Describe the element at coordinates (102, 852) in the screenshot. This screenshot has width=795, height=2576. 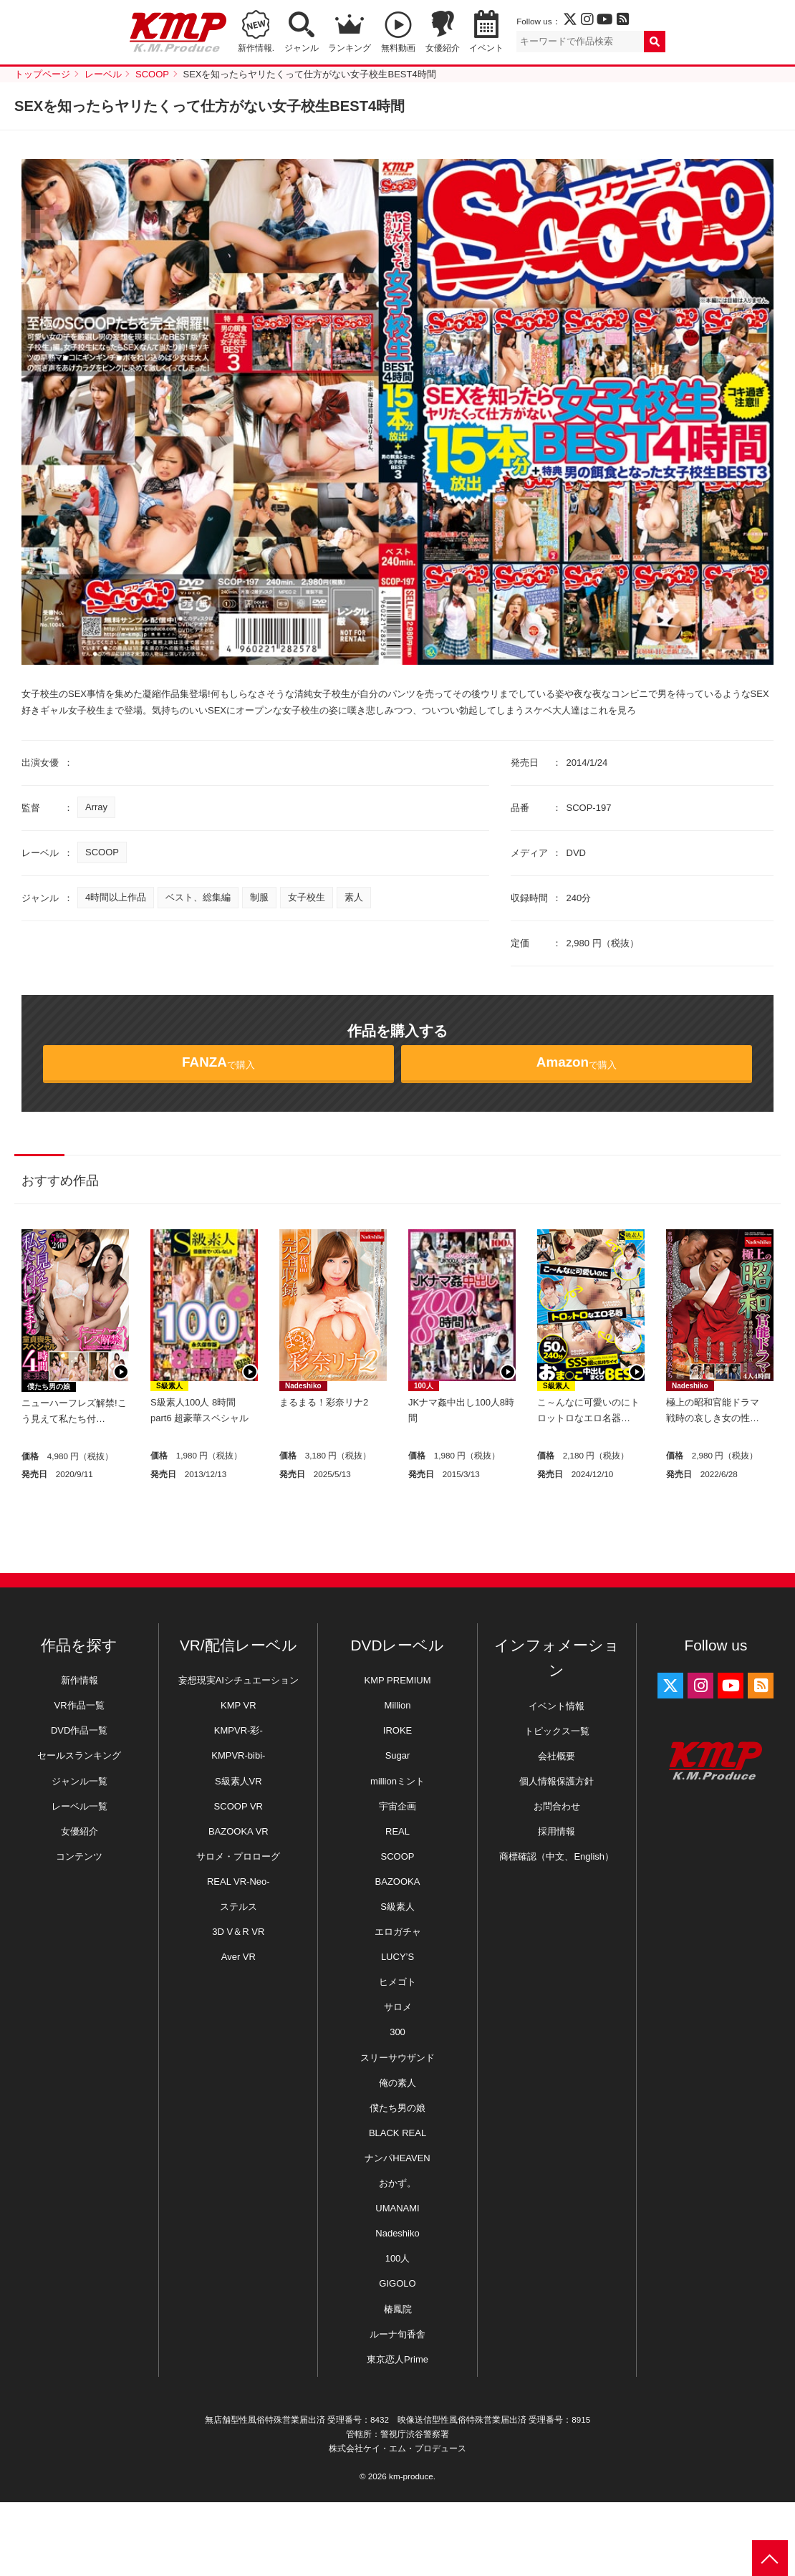
I see `SCOOP` at that location.